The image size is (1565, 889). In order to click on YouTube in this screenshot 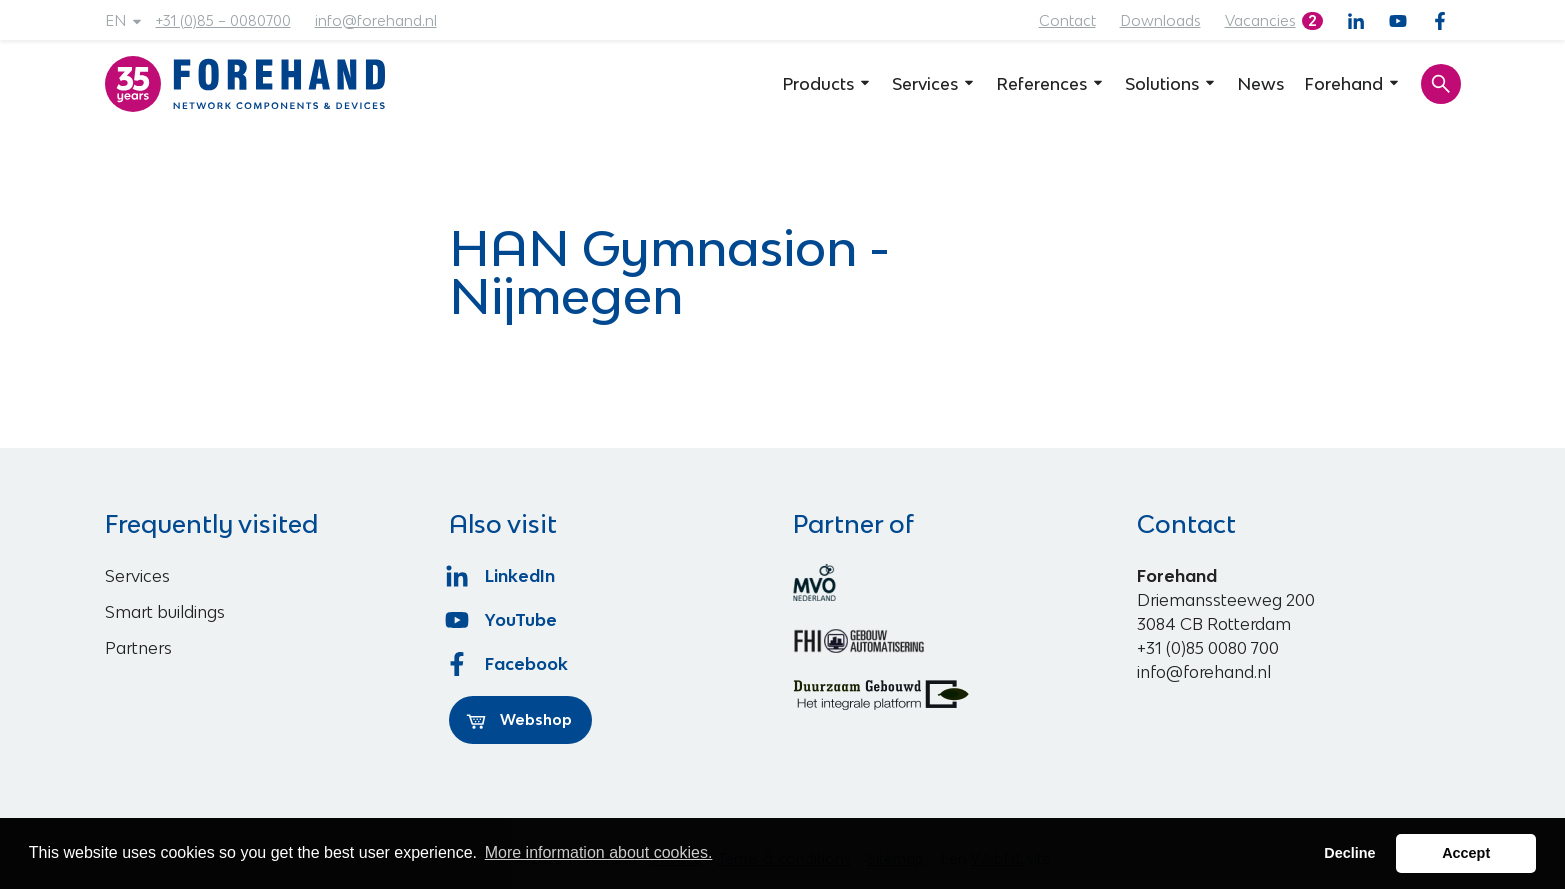, I will do `click(503, 620)`.